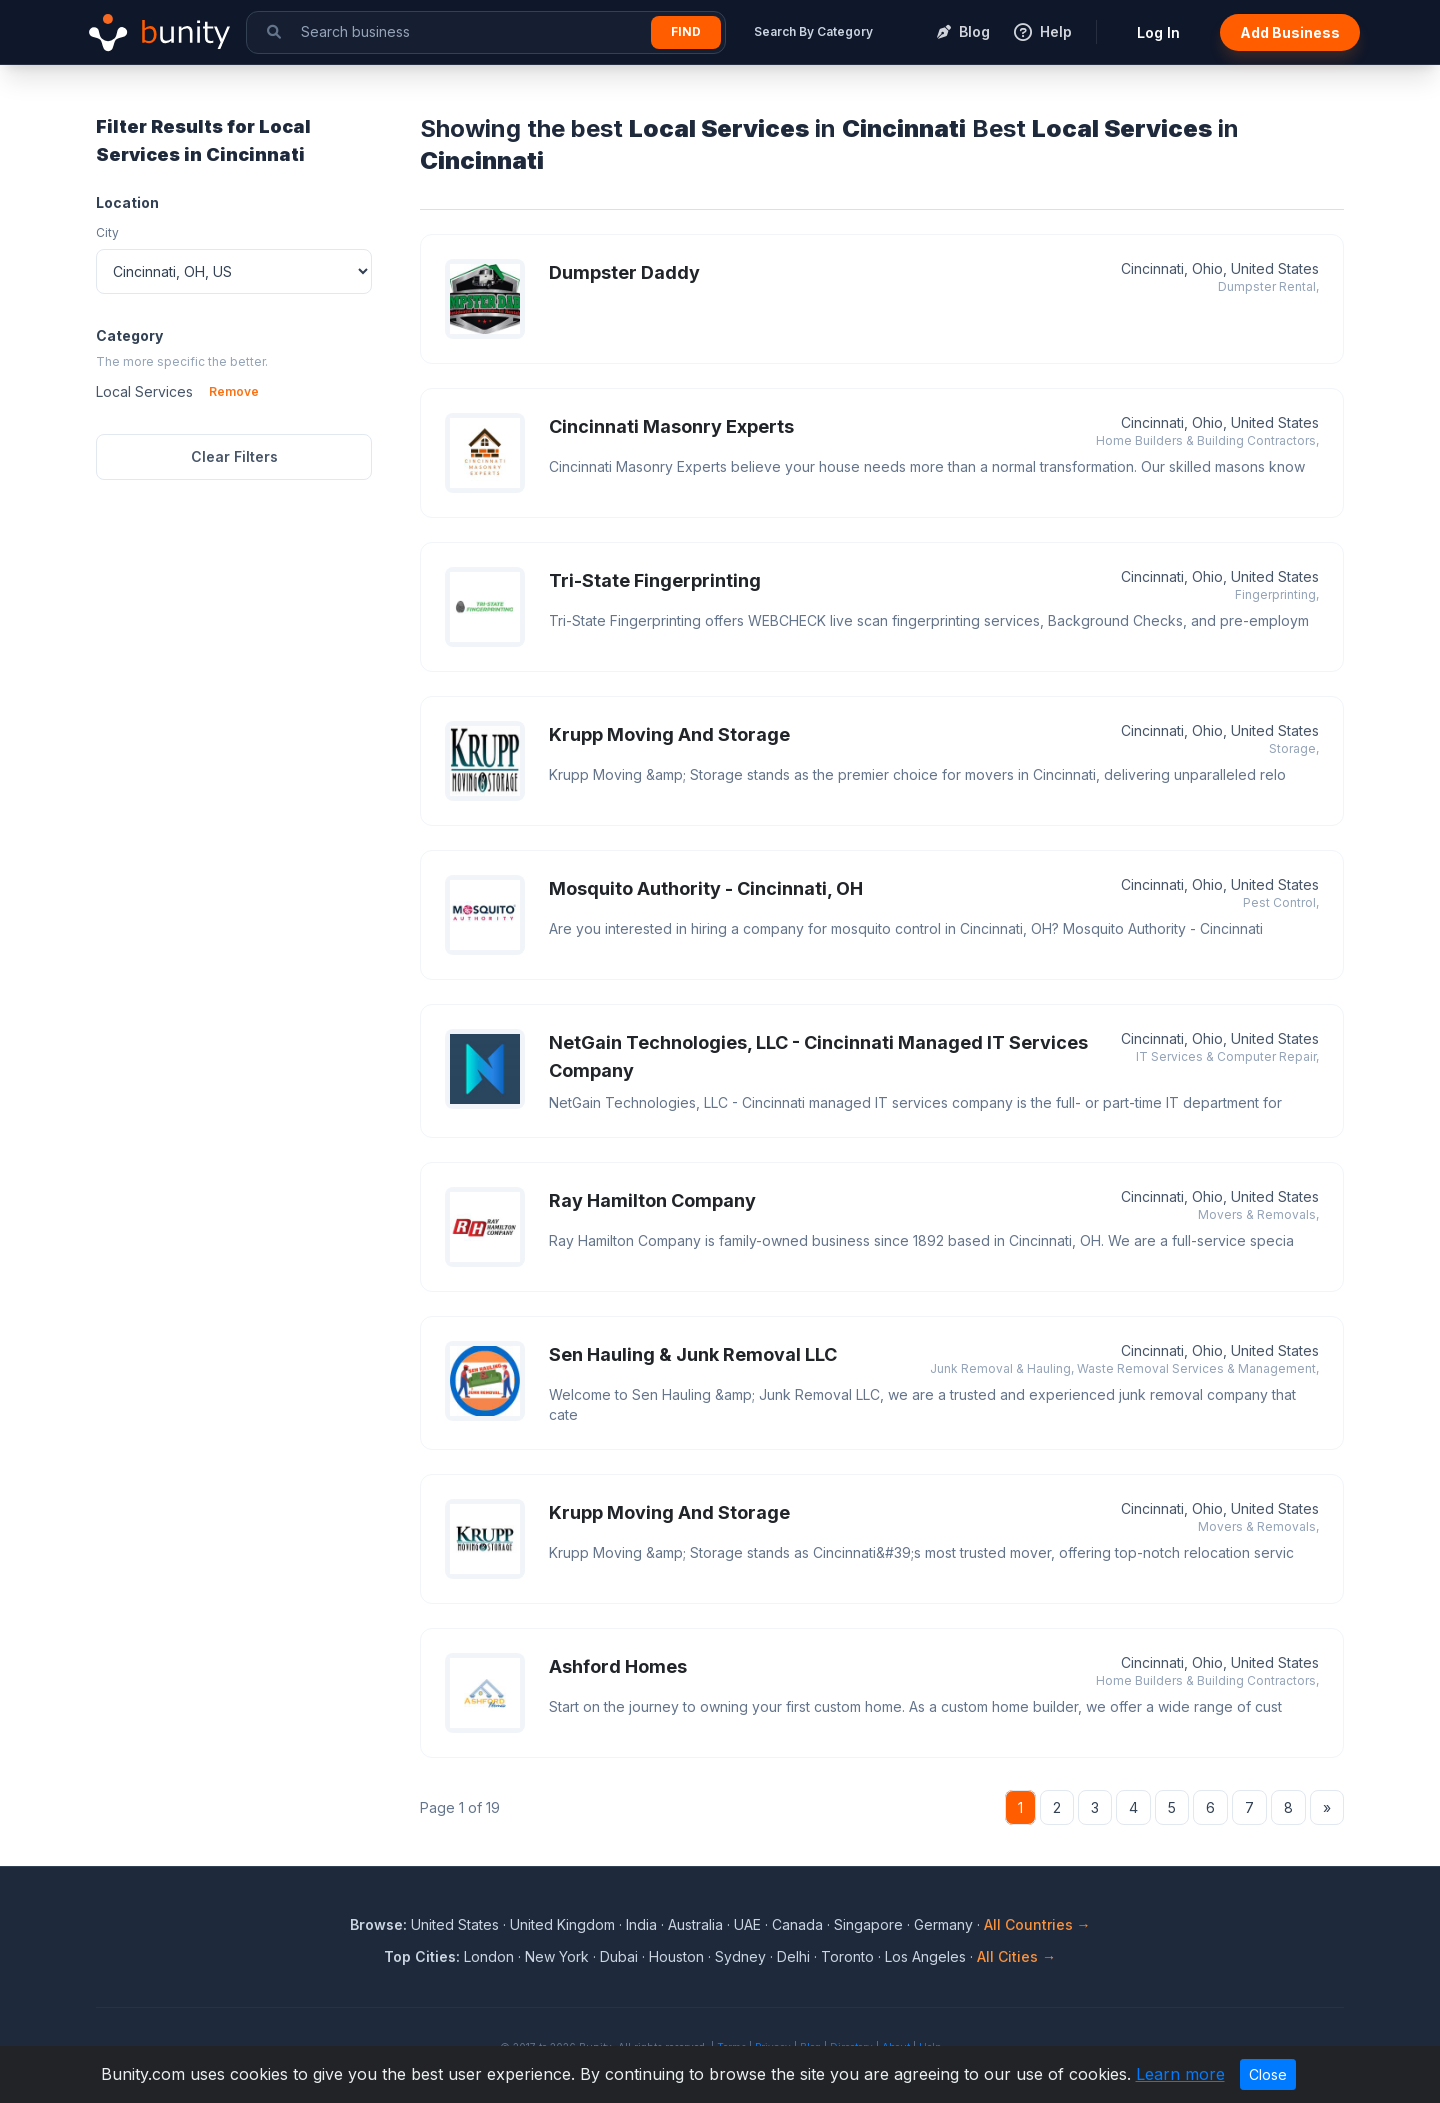  I want to click on United States, so click(455, 1924).